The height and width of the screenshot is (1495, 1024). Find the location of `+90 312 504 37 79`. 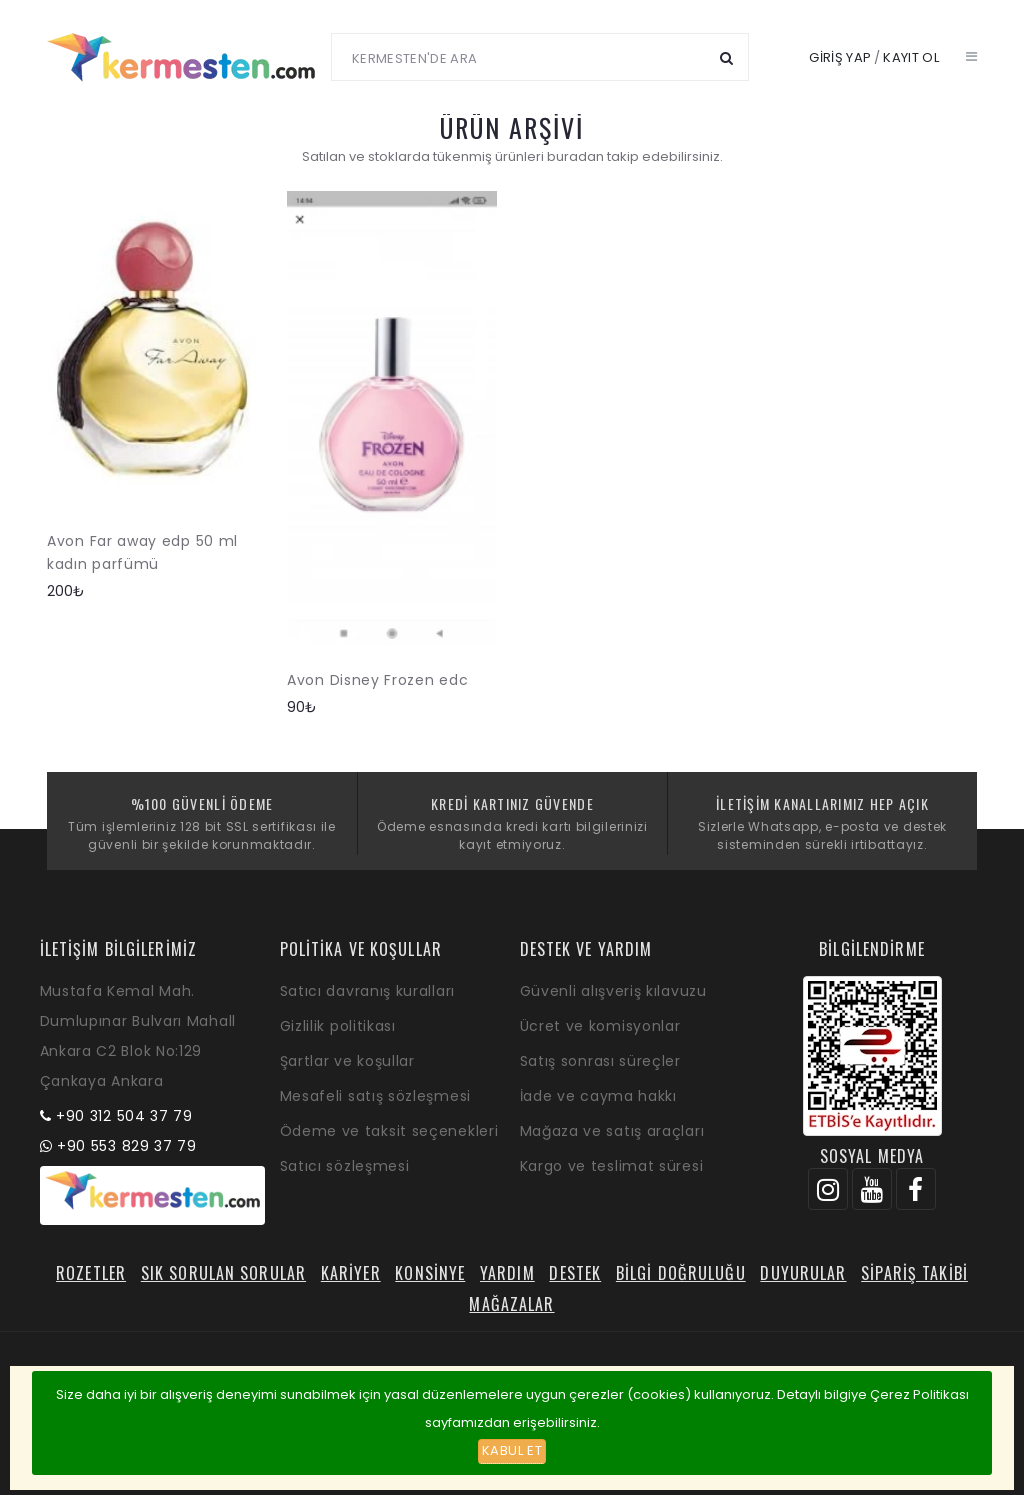

+90 312 504 37 79 is located at coordinates (124, 1116).